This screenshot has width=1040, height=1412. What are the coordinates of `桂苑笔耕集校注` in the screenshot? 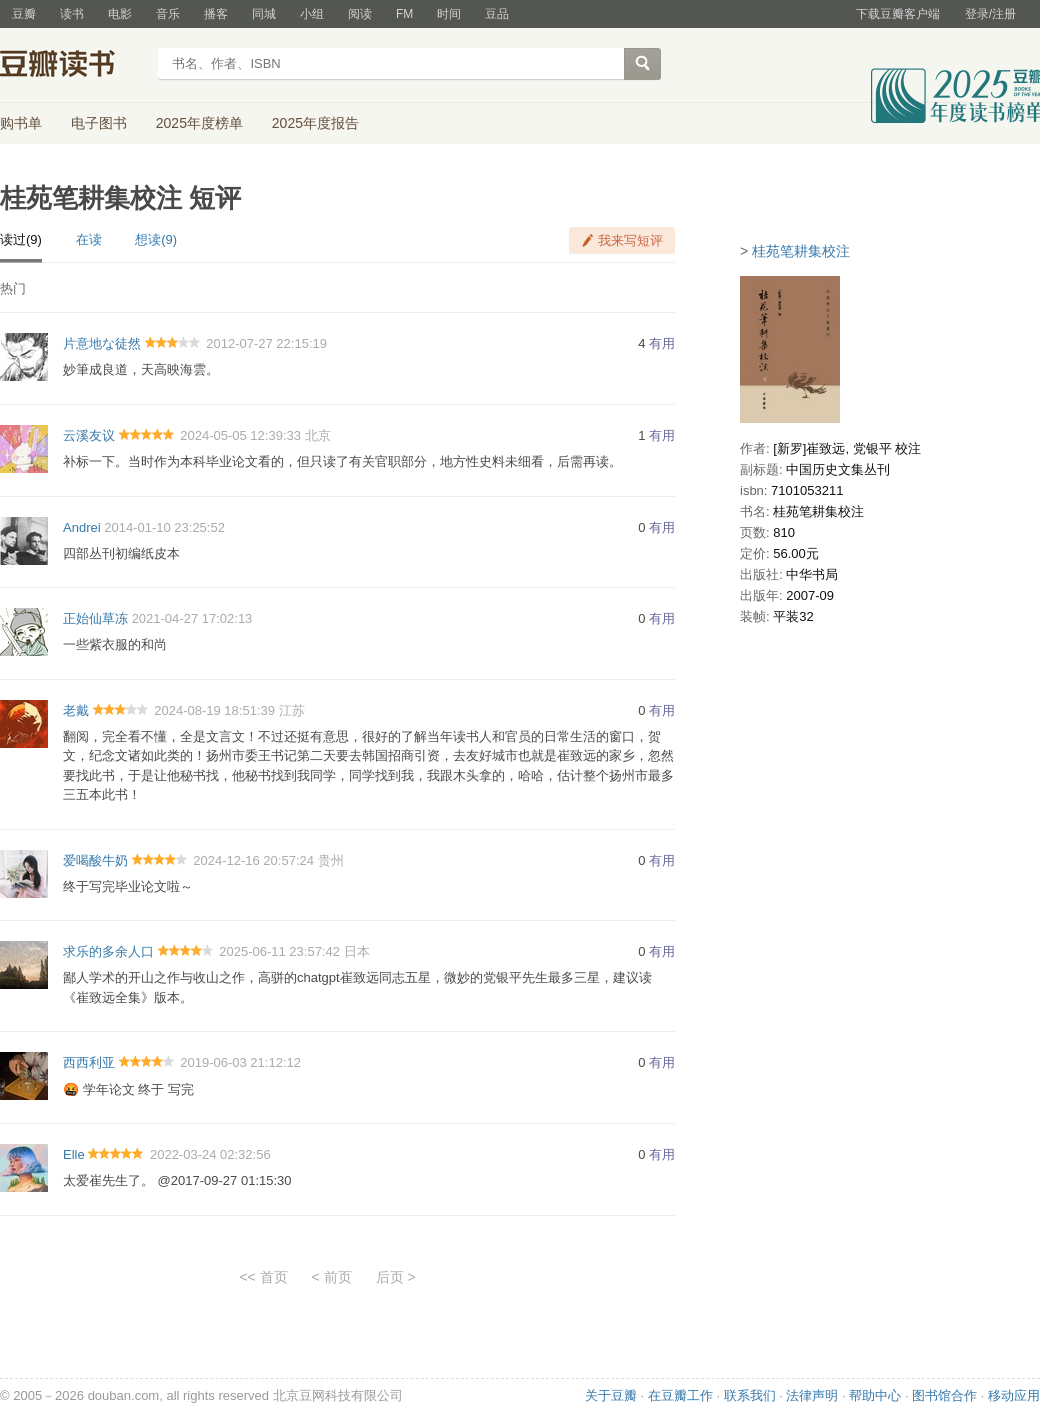 It's located at (801, 251).